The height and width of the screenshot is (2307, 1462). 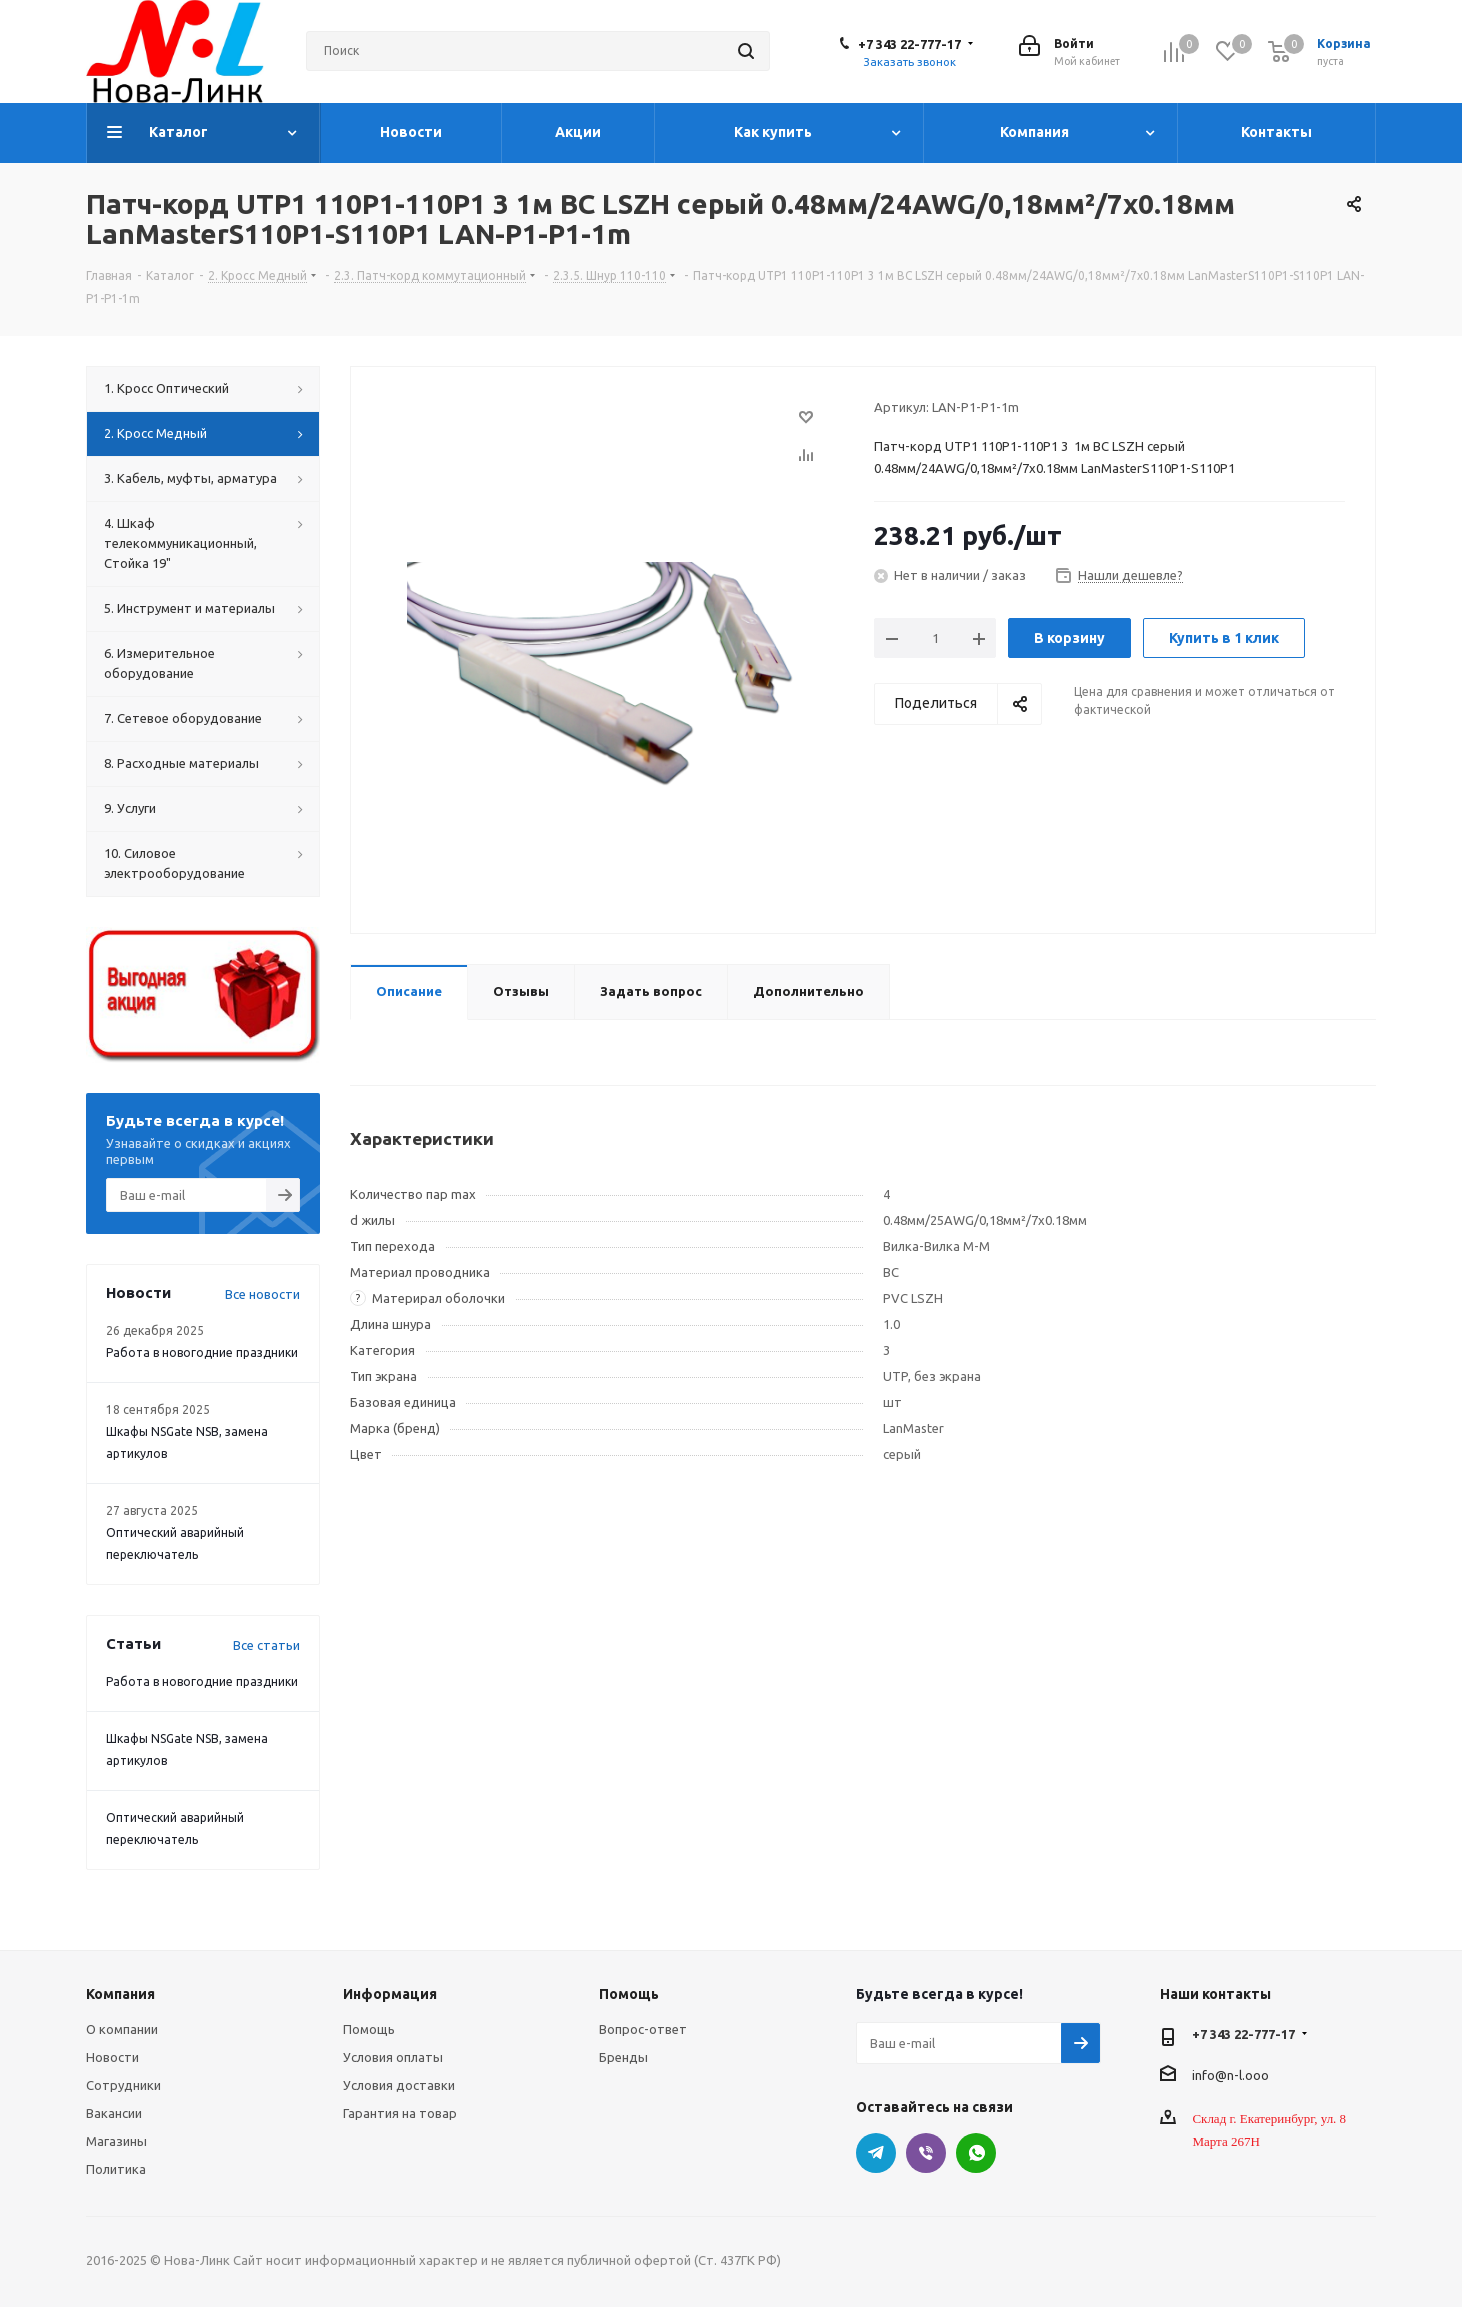 I want to click on Гарантия на товар, so click(x=400, y=2113).